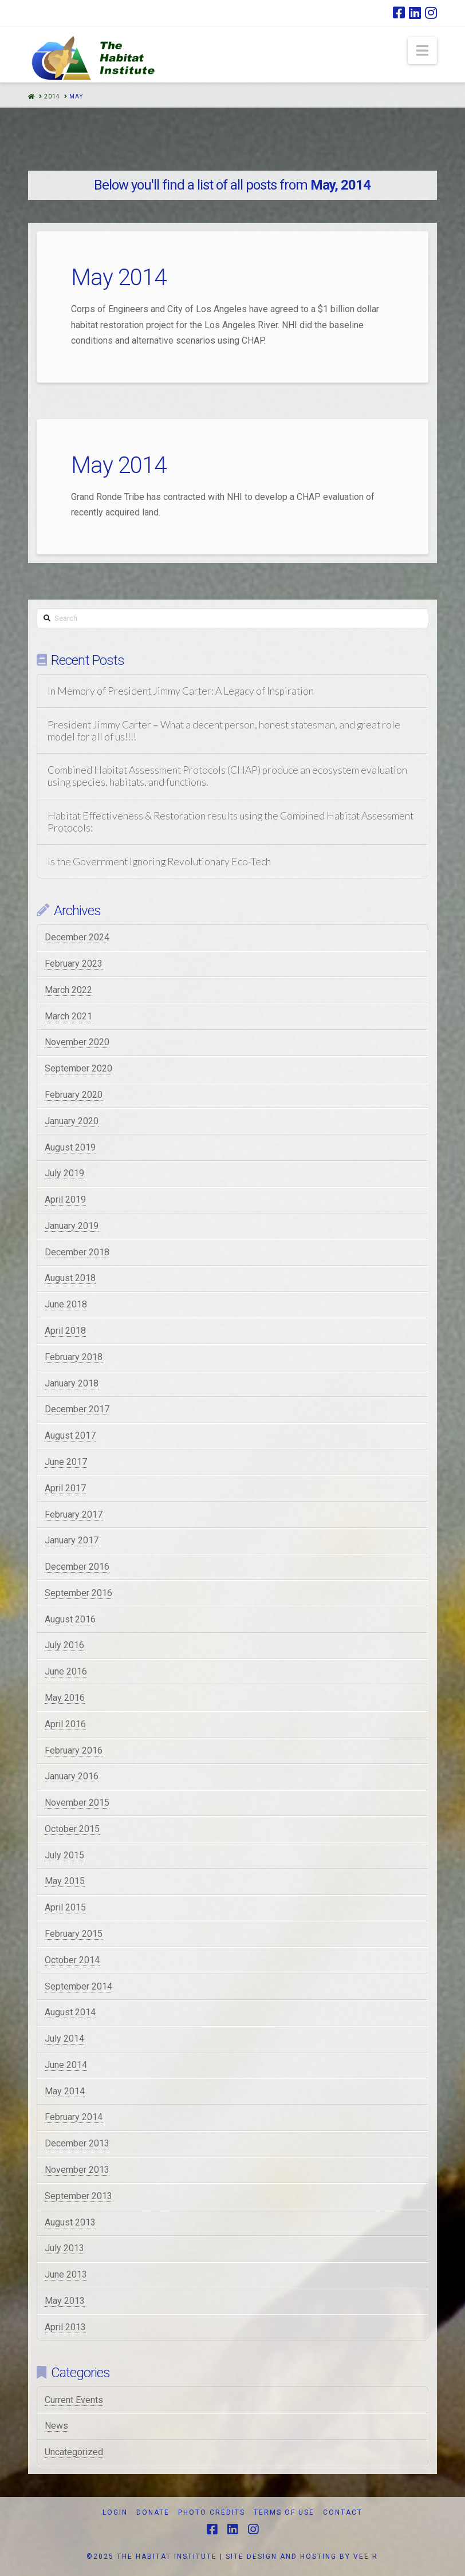  I want to click on June 2014, so click(66, 2064).